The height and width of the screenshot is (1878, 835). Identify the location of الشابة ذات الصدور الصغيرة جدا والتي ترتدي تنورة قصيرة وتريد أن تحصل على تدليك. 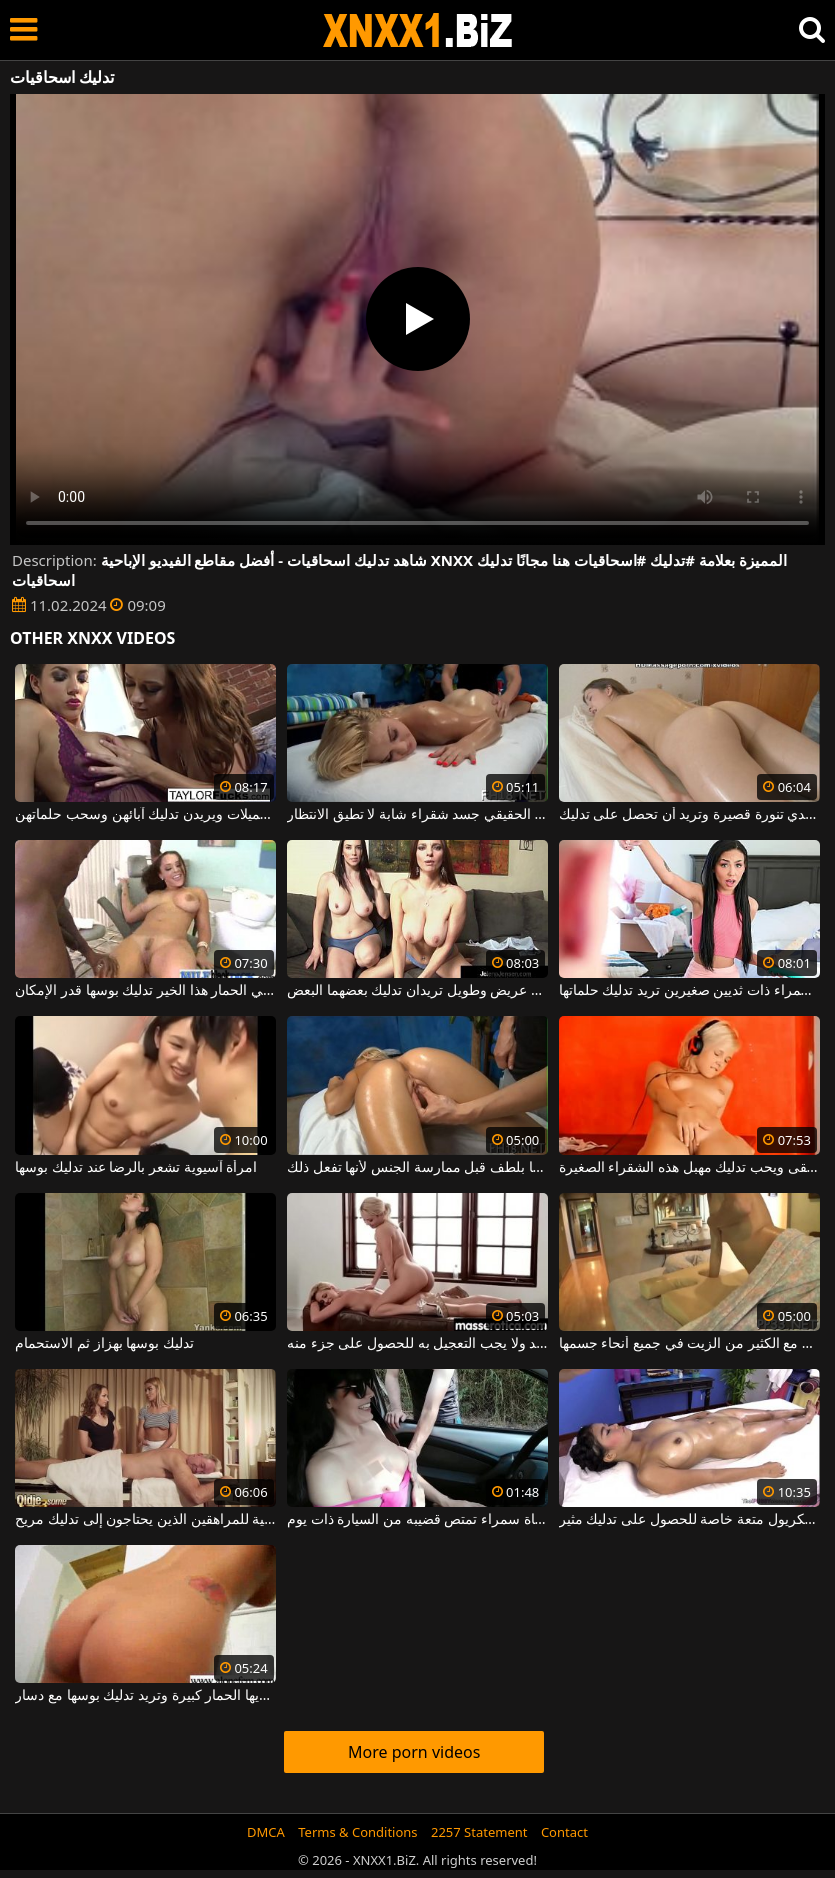
(689, 815).